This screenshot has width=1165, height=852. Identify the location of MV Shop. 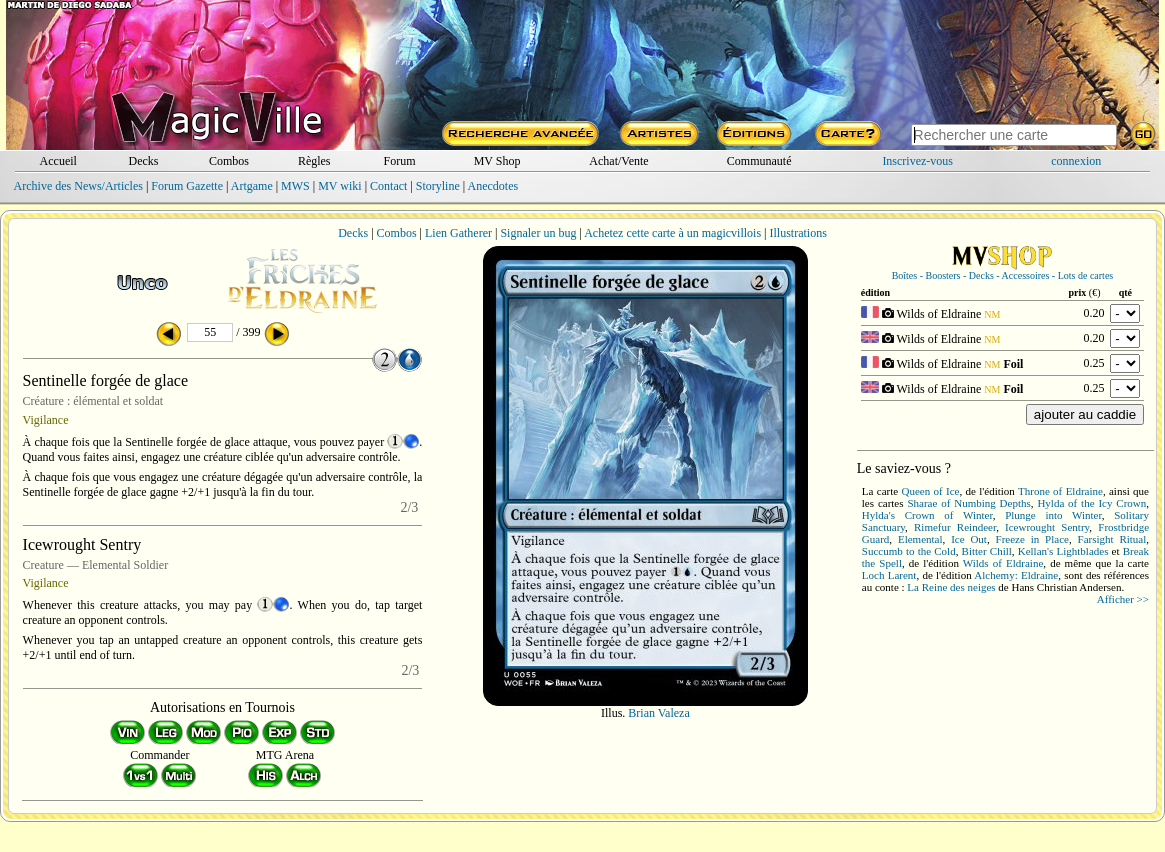
(497, 161).